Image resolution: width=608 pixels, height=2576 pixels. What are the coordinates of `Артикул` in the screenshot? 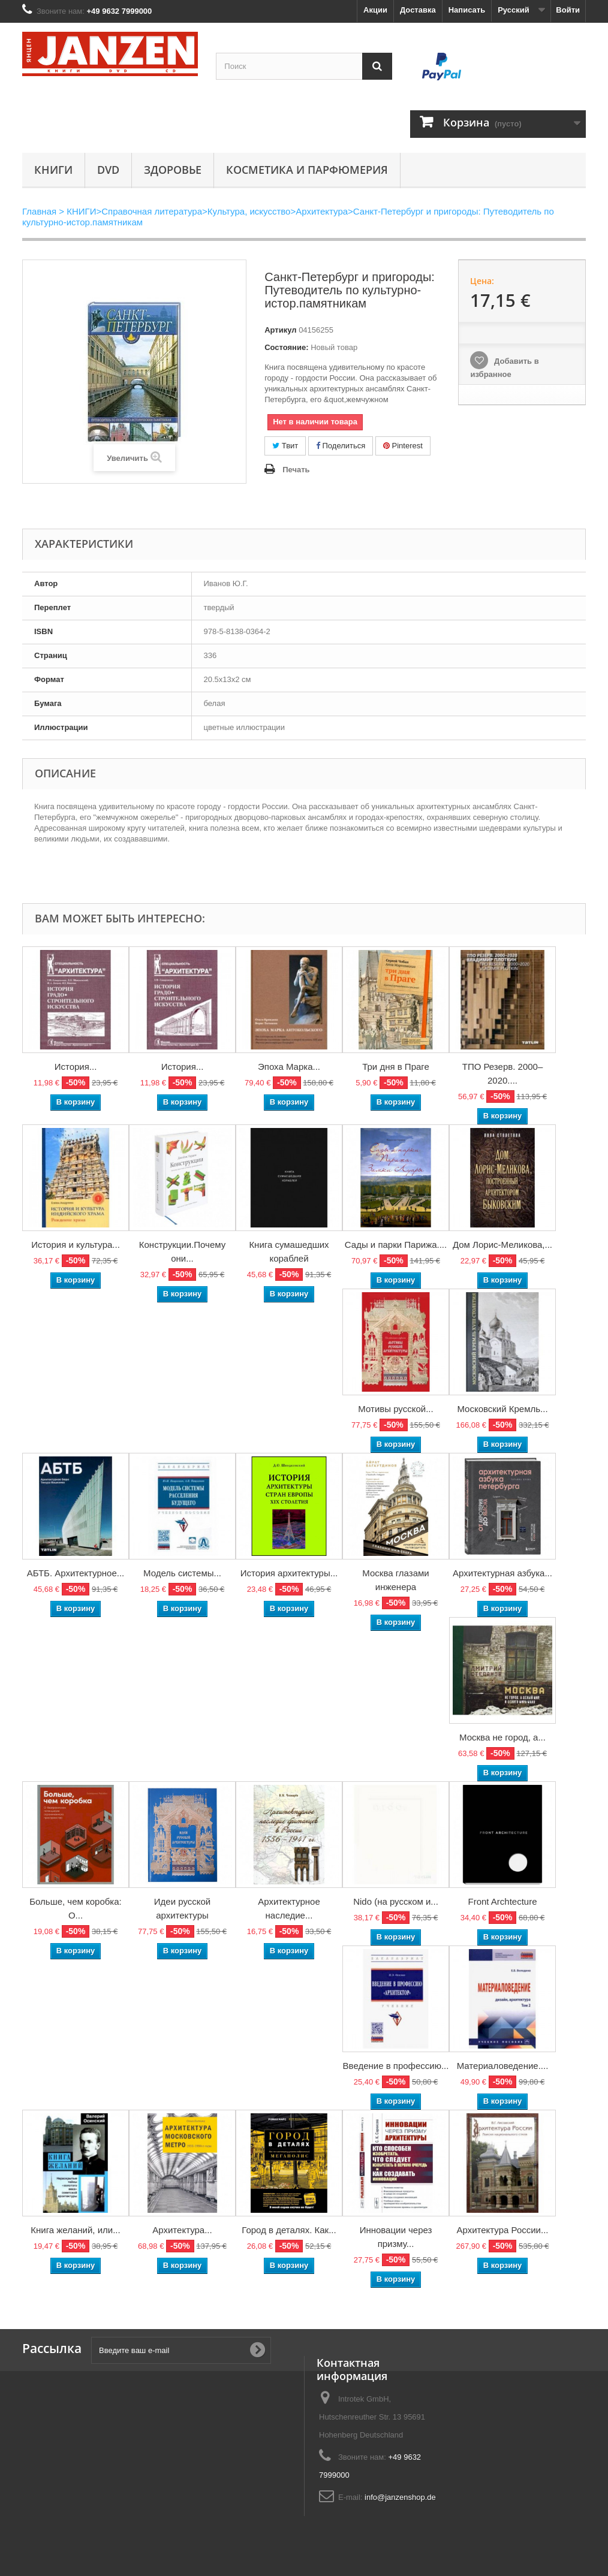 It's located at (280, 329).